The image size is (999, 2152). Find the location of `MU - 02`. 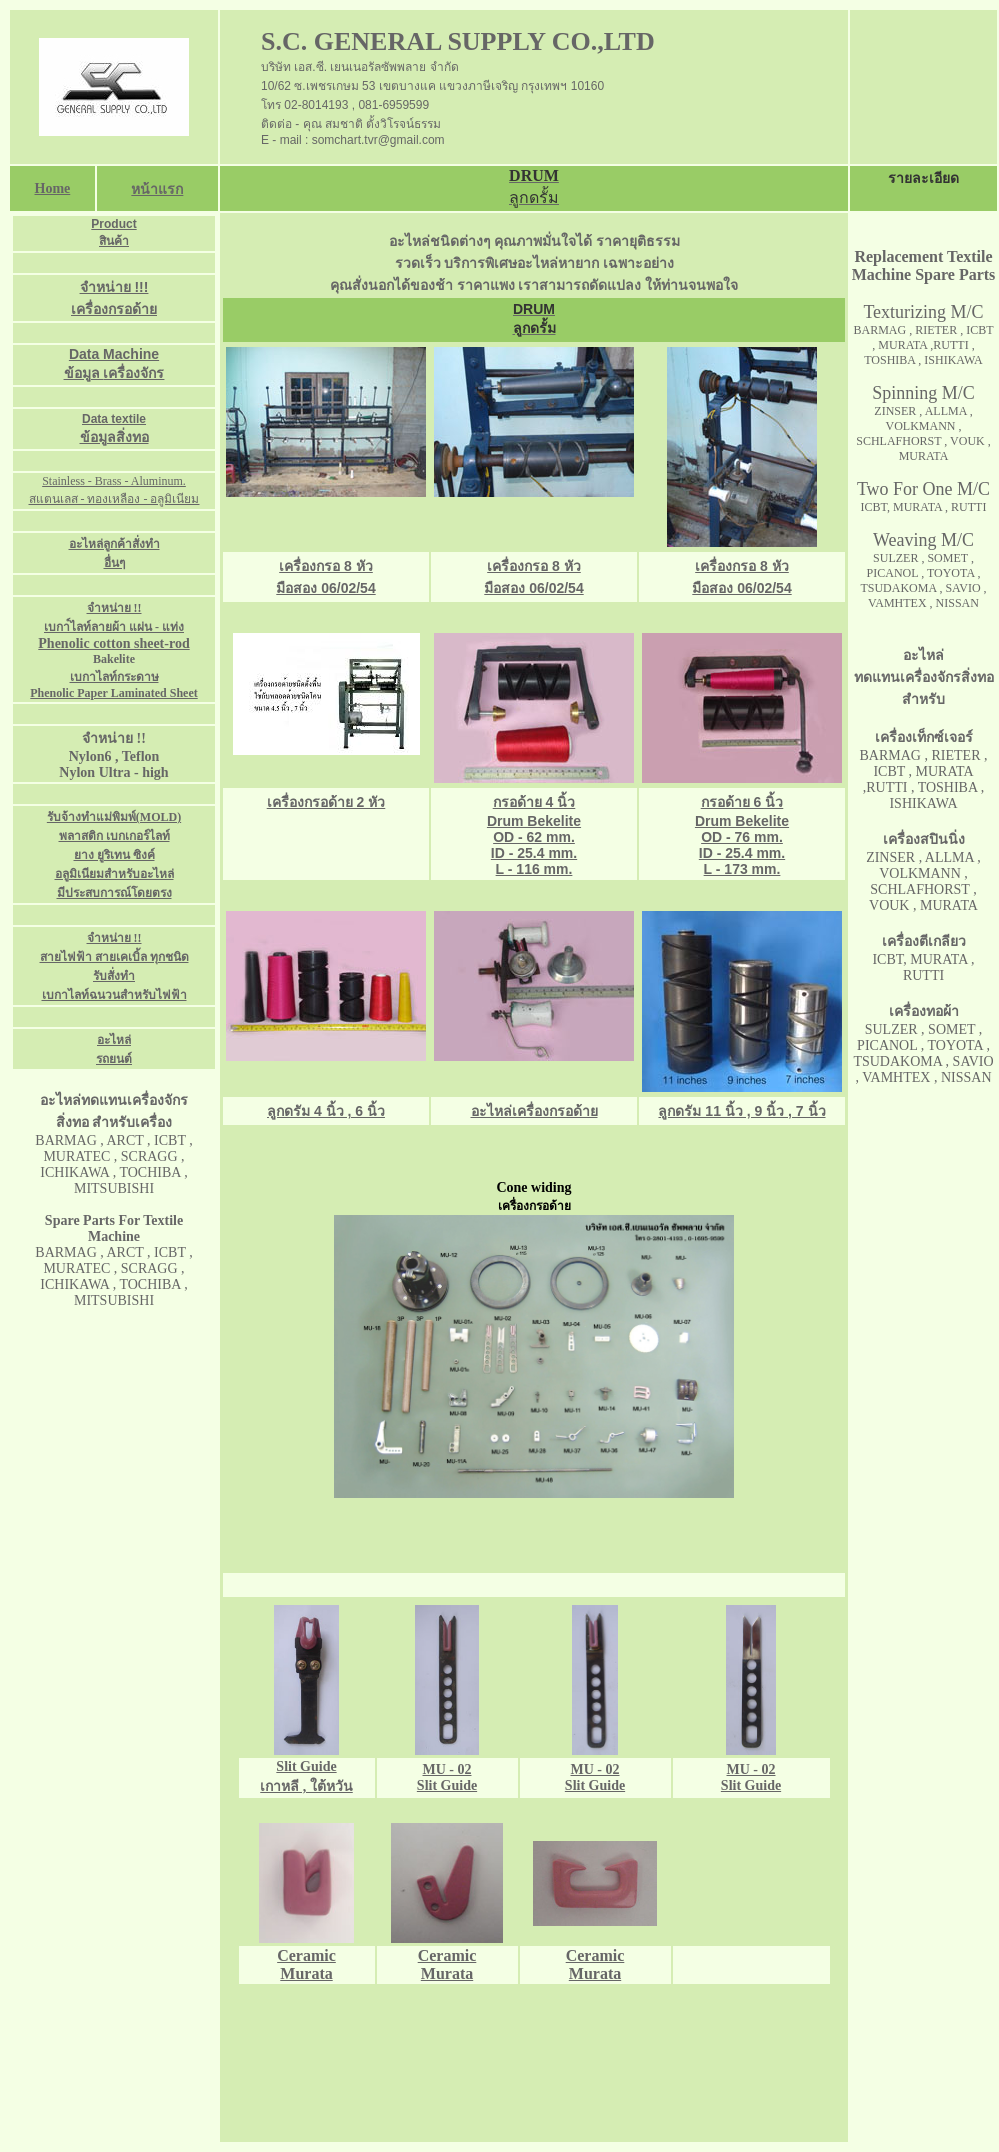

MU - 02 is located at coordinates (595, 1769).